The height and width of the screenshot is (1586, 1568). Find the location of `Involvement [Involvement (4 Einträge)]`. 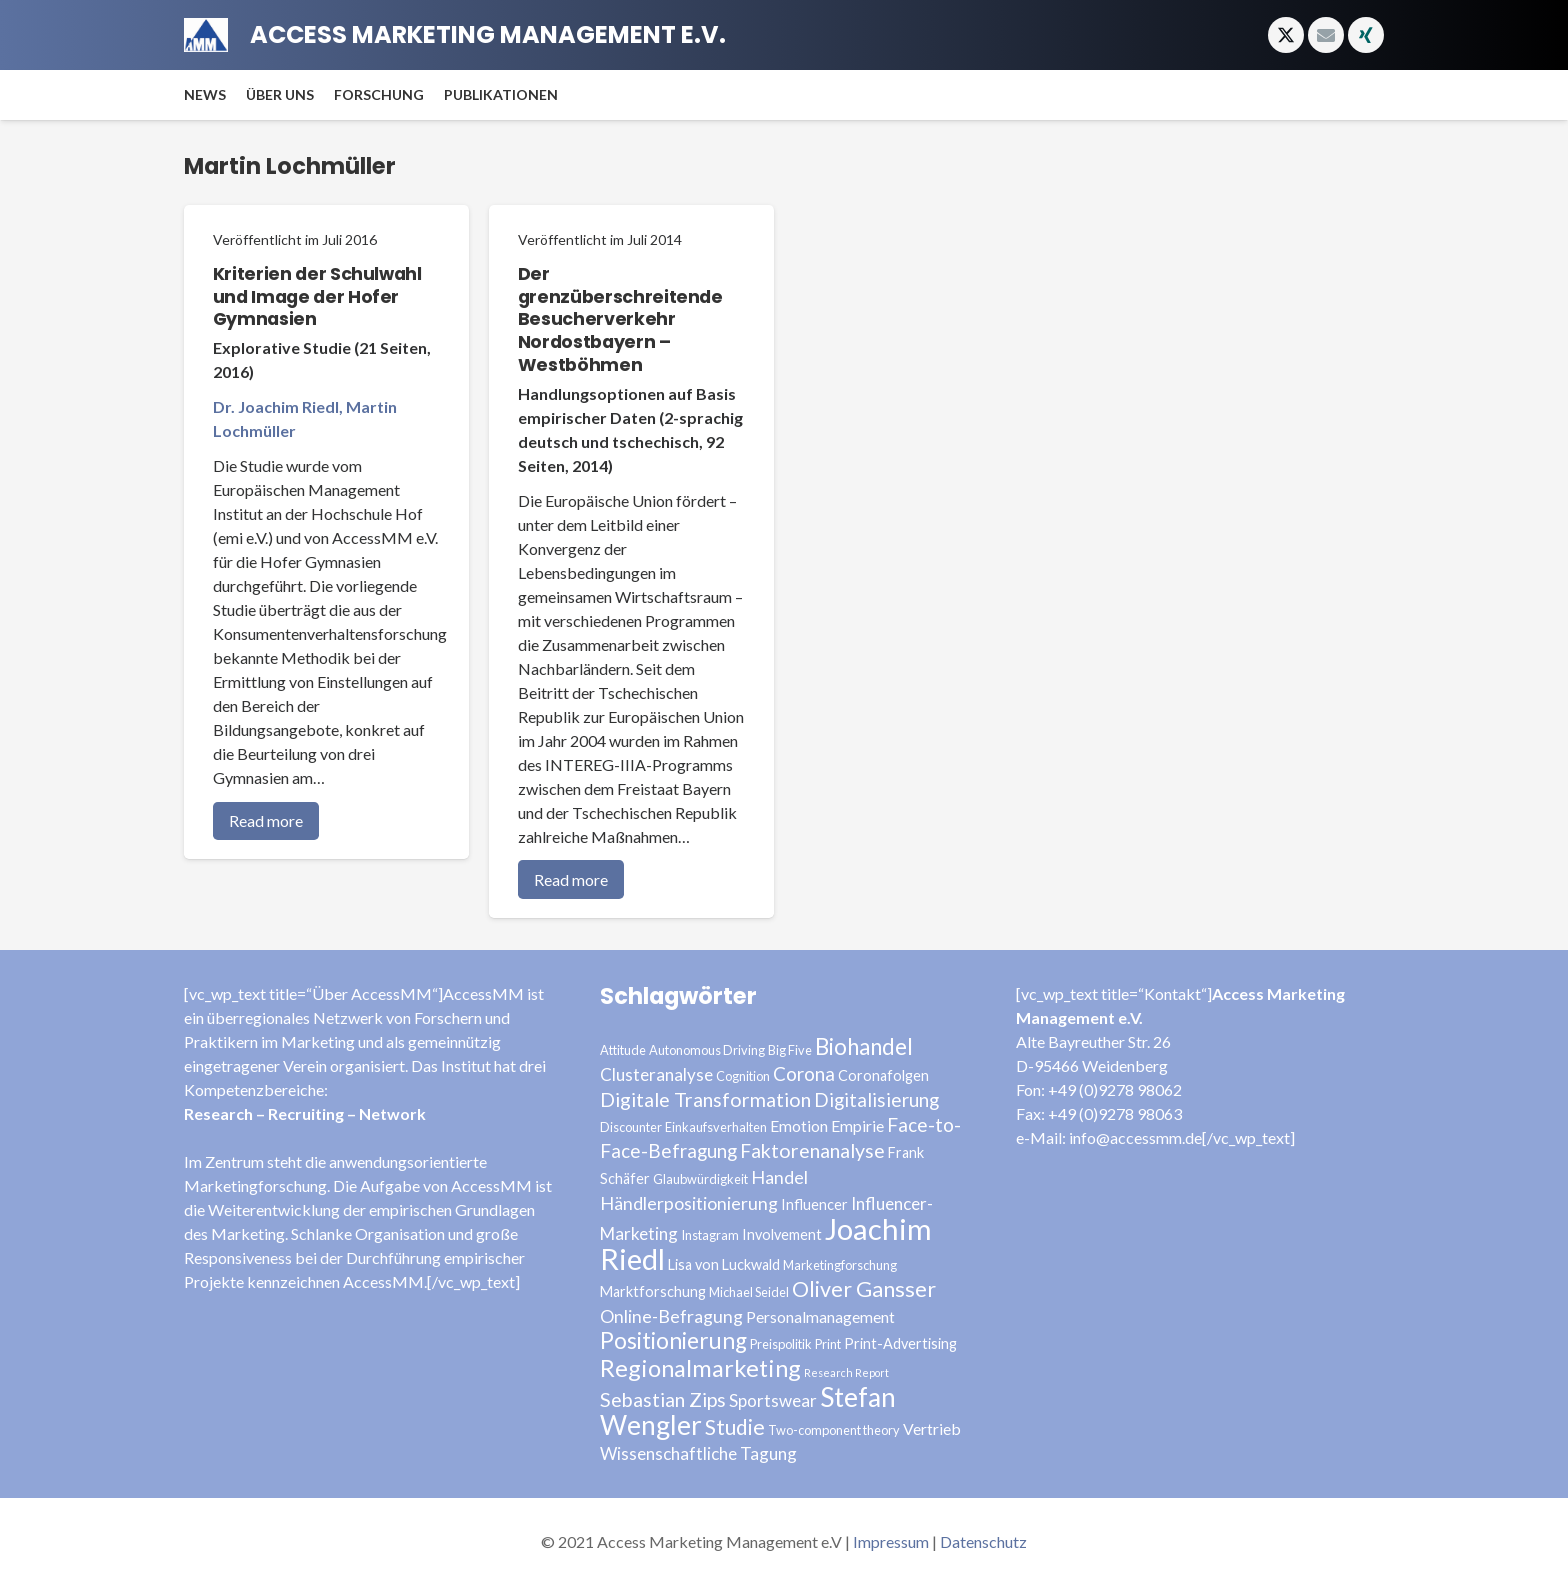

Involvement [Involvement (4 Einträge)] is located at coordinates (782, 1234).